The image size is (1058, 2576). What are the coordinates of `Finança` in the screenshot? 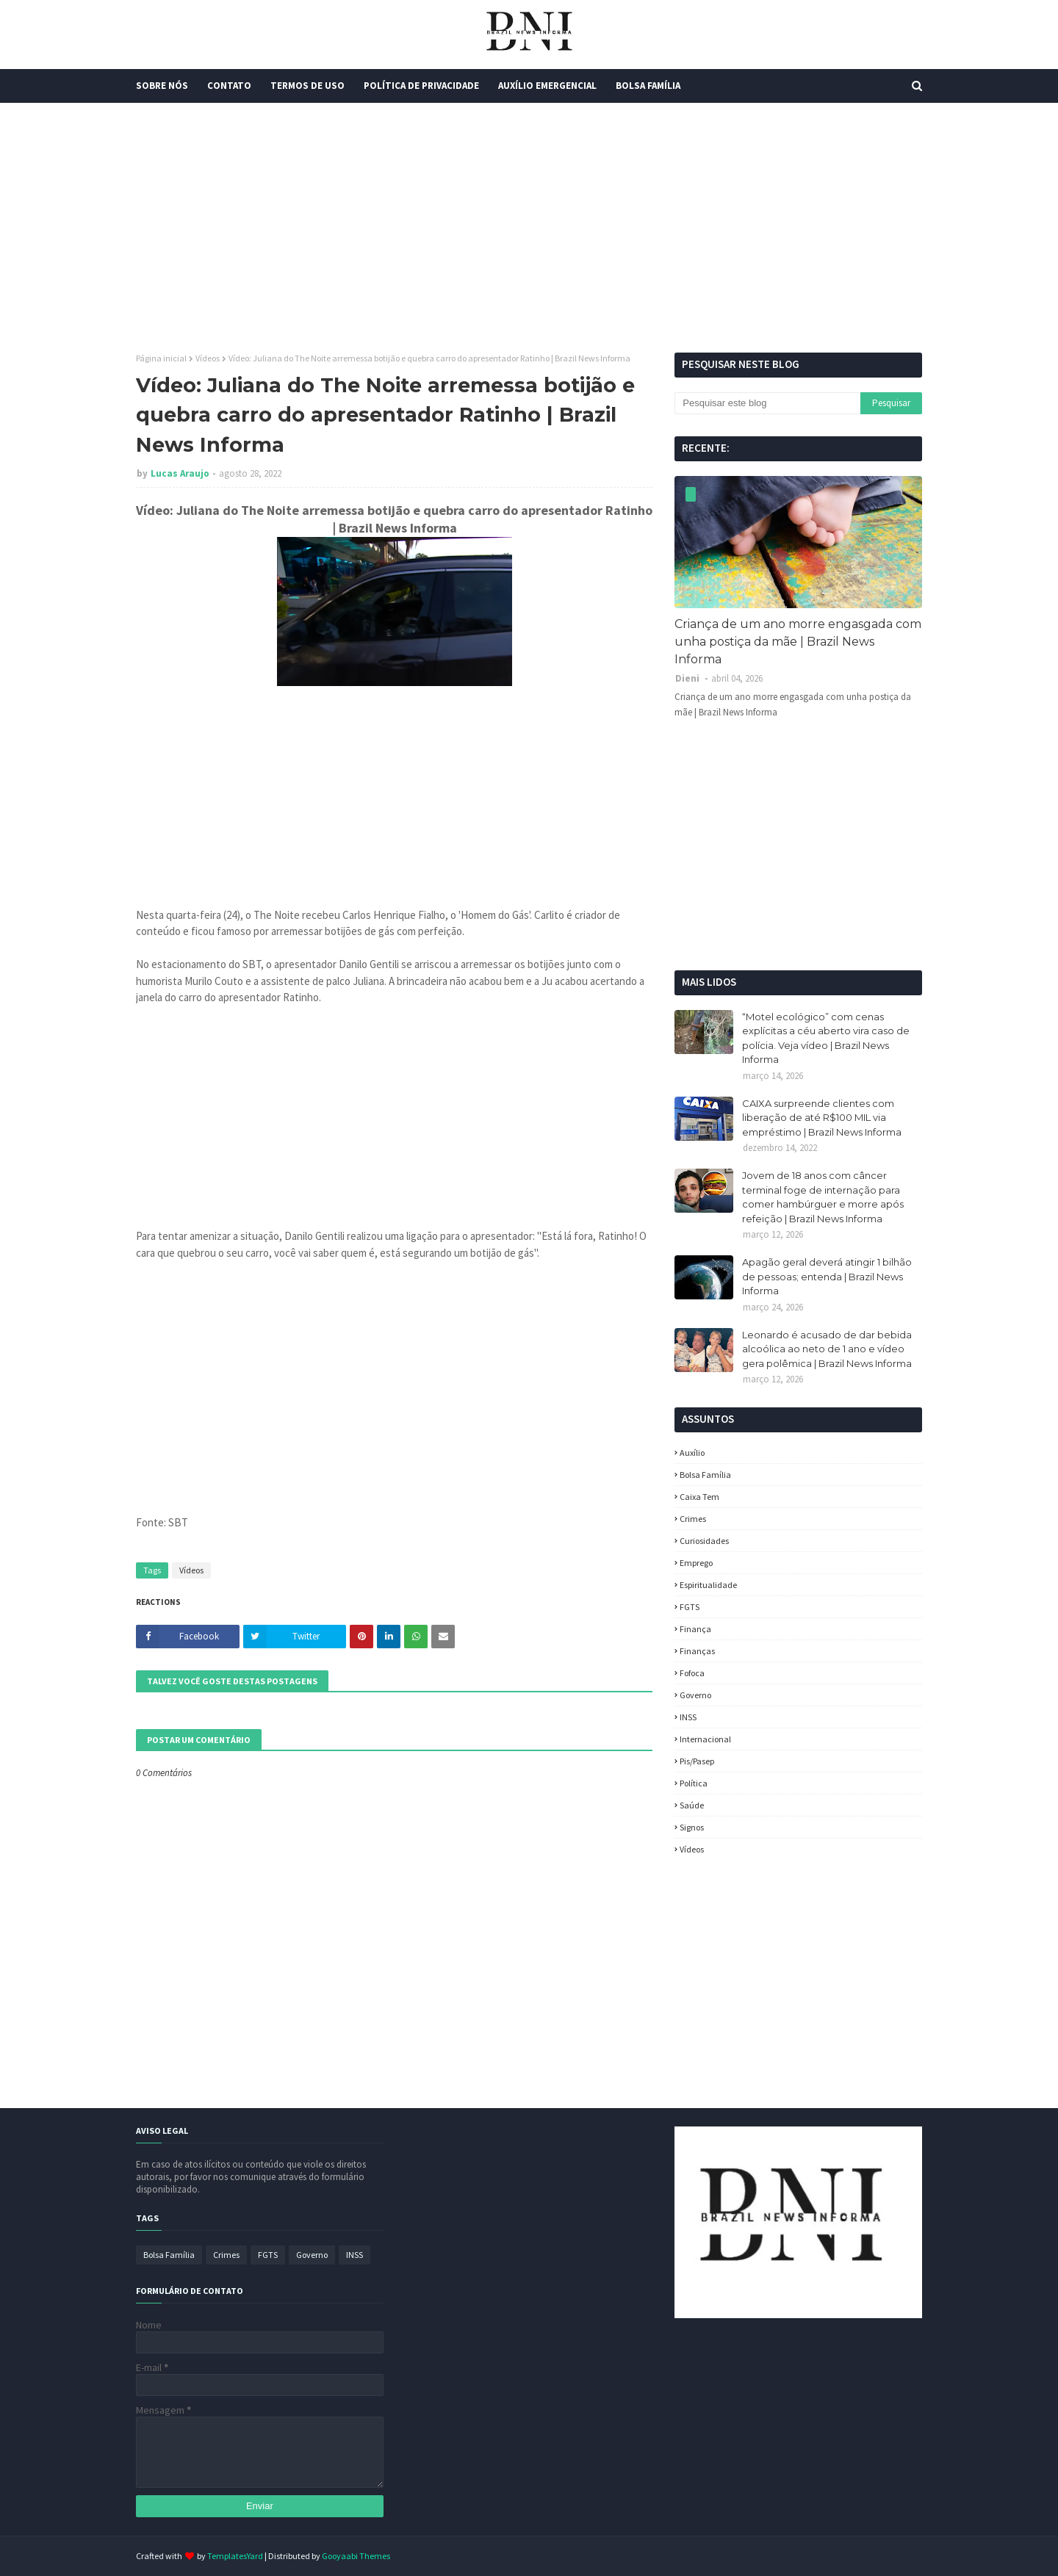 It's located at (695, 1628).